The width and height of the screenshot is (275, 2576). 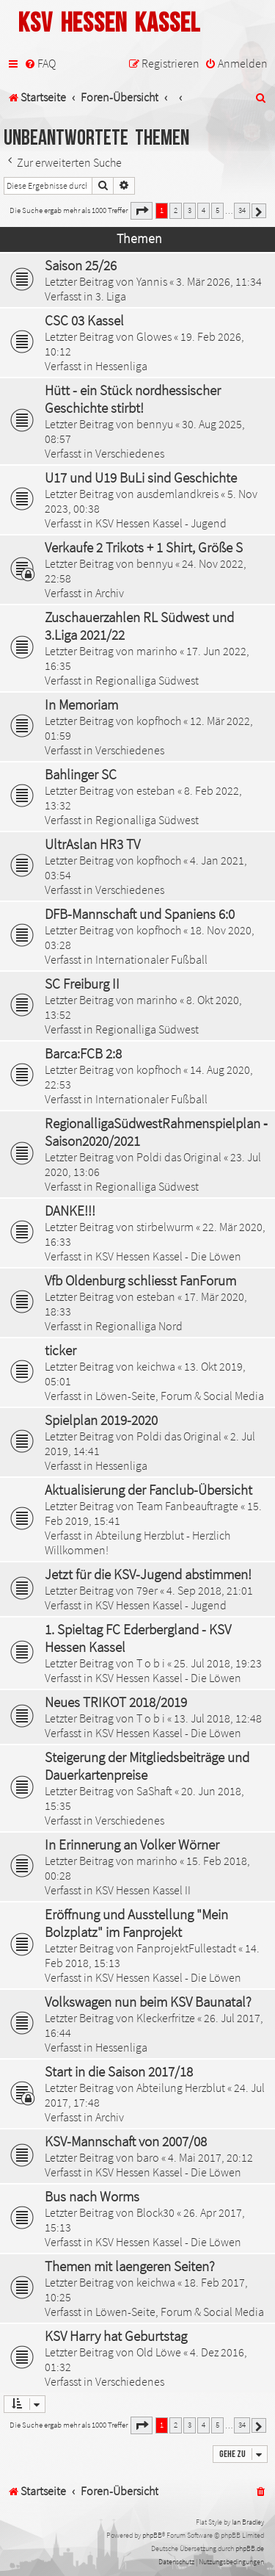 What do you see at coordinates (152, 2535) in the screenshot?
I see `phpBB` at bounding box center [152, 2535].